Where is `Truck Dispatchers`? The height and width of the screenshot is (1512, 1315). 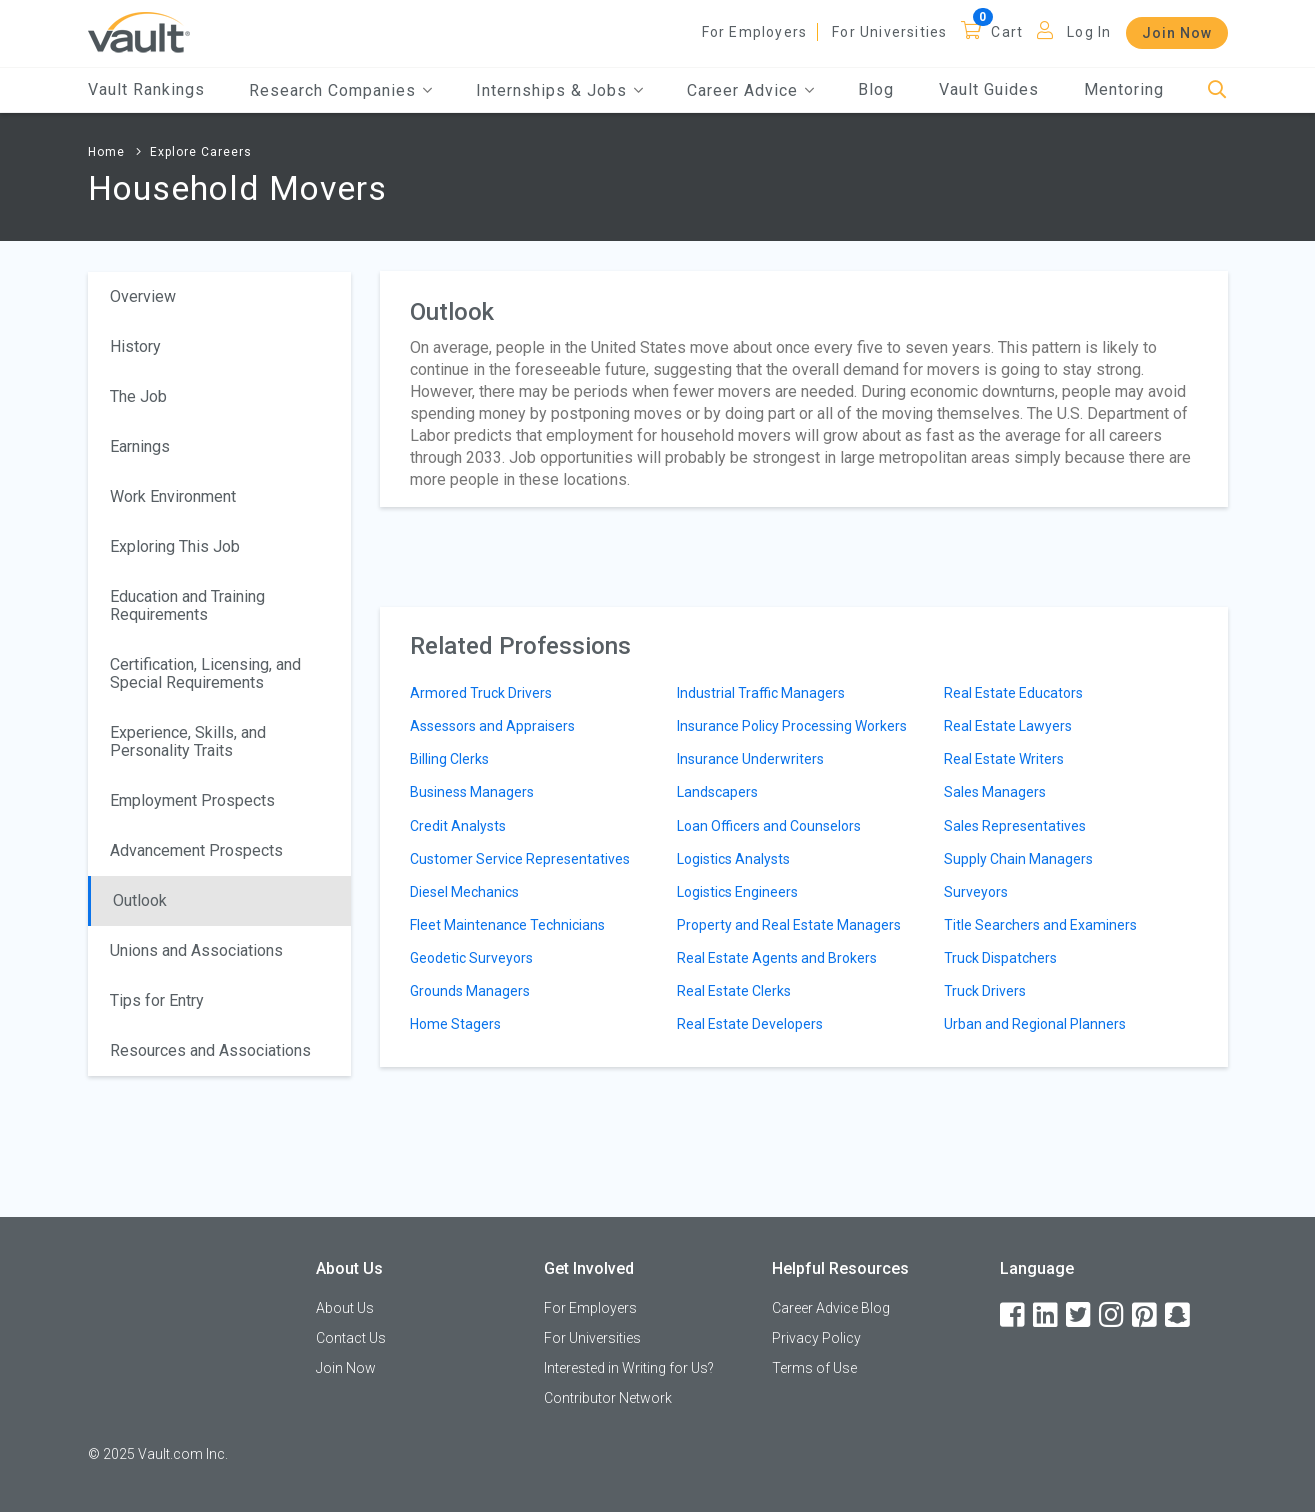 Truck Dispatchers is located at coordinates (1000, 958).